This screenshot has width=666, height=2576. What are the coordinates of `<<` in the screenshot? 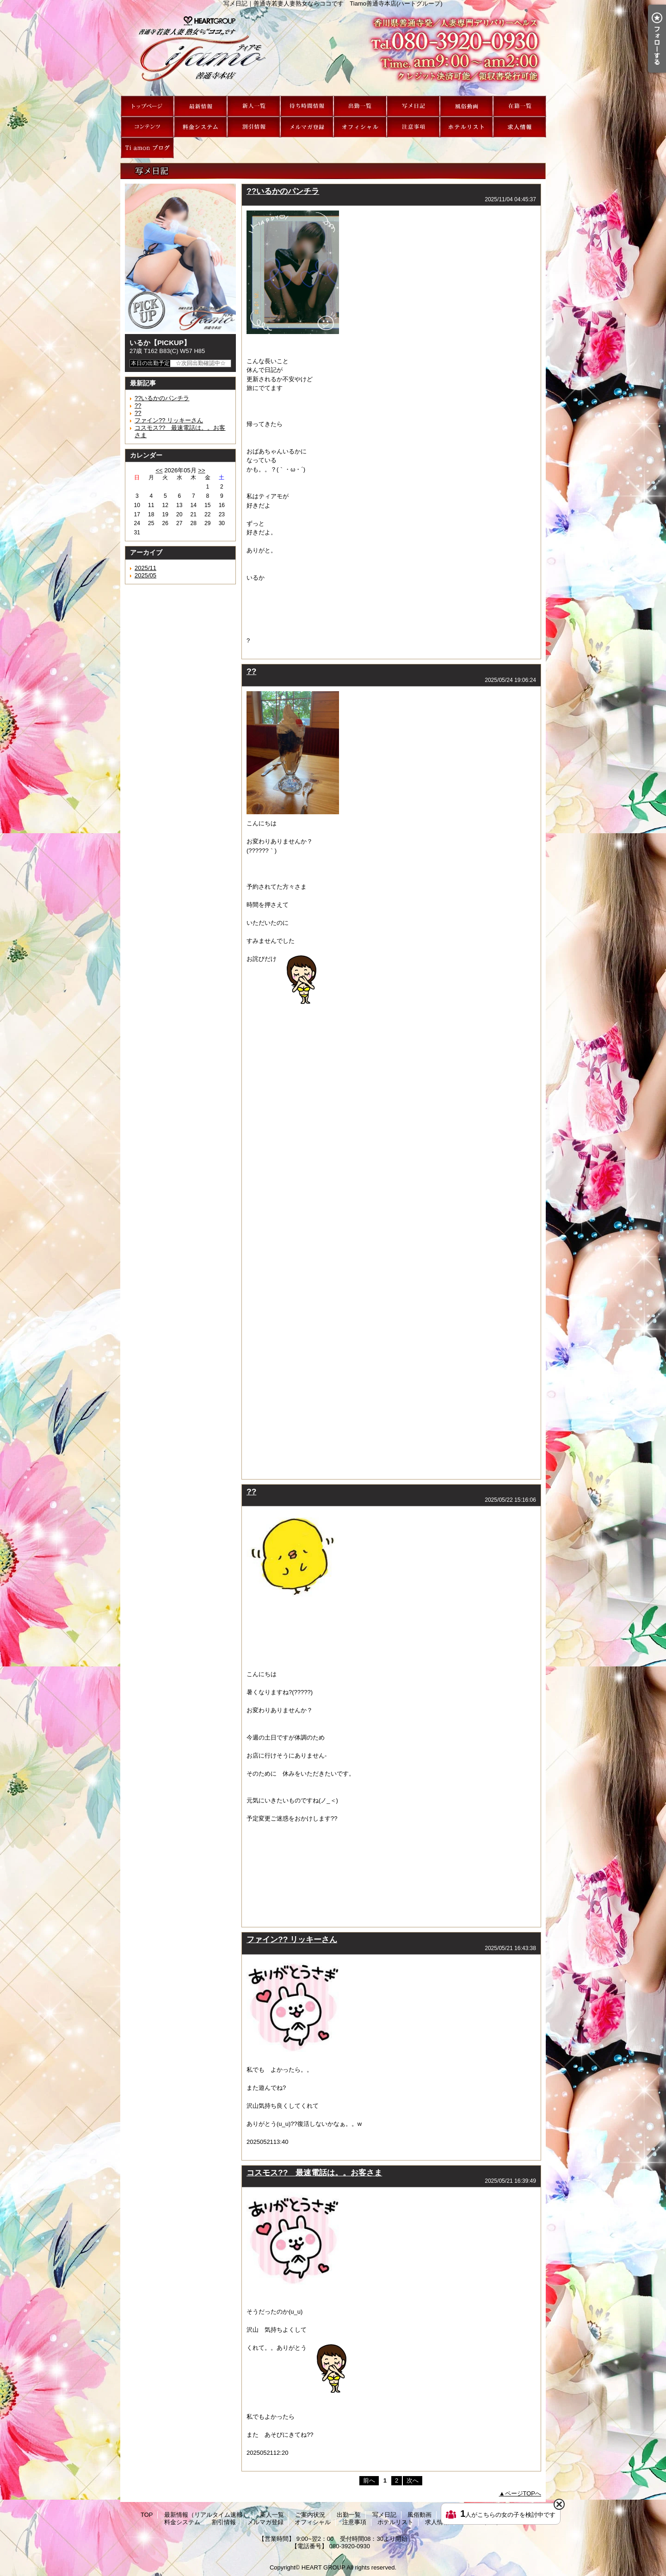 It's located at (158, 470).